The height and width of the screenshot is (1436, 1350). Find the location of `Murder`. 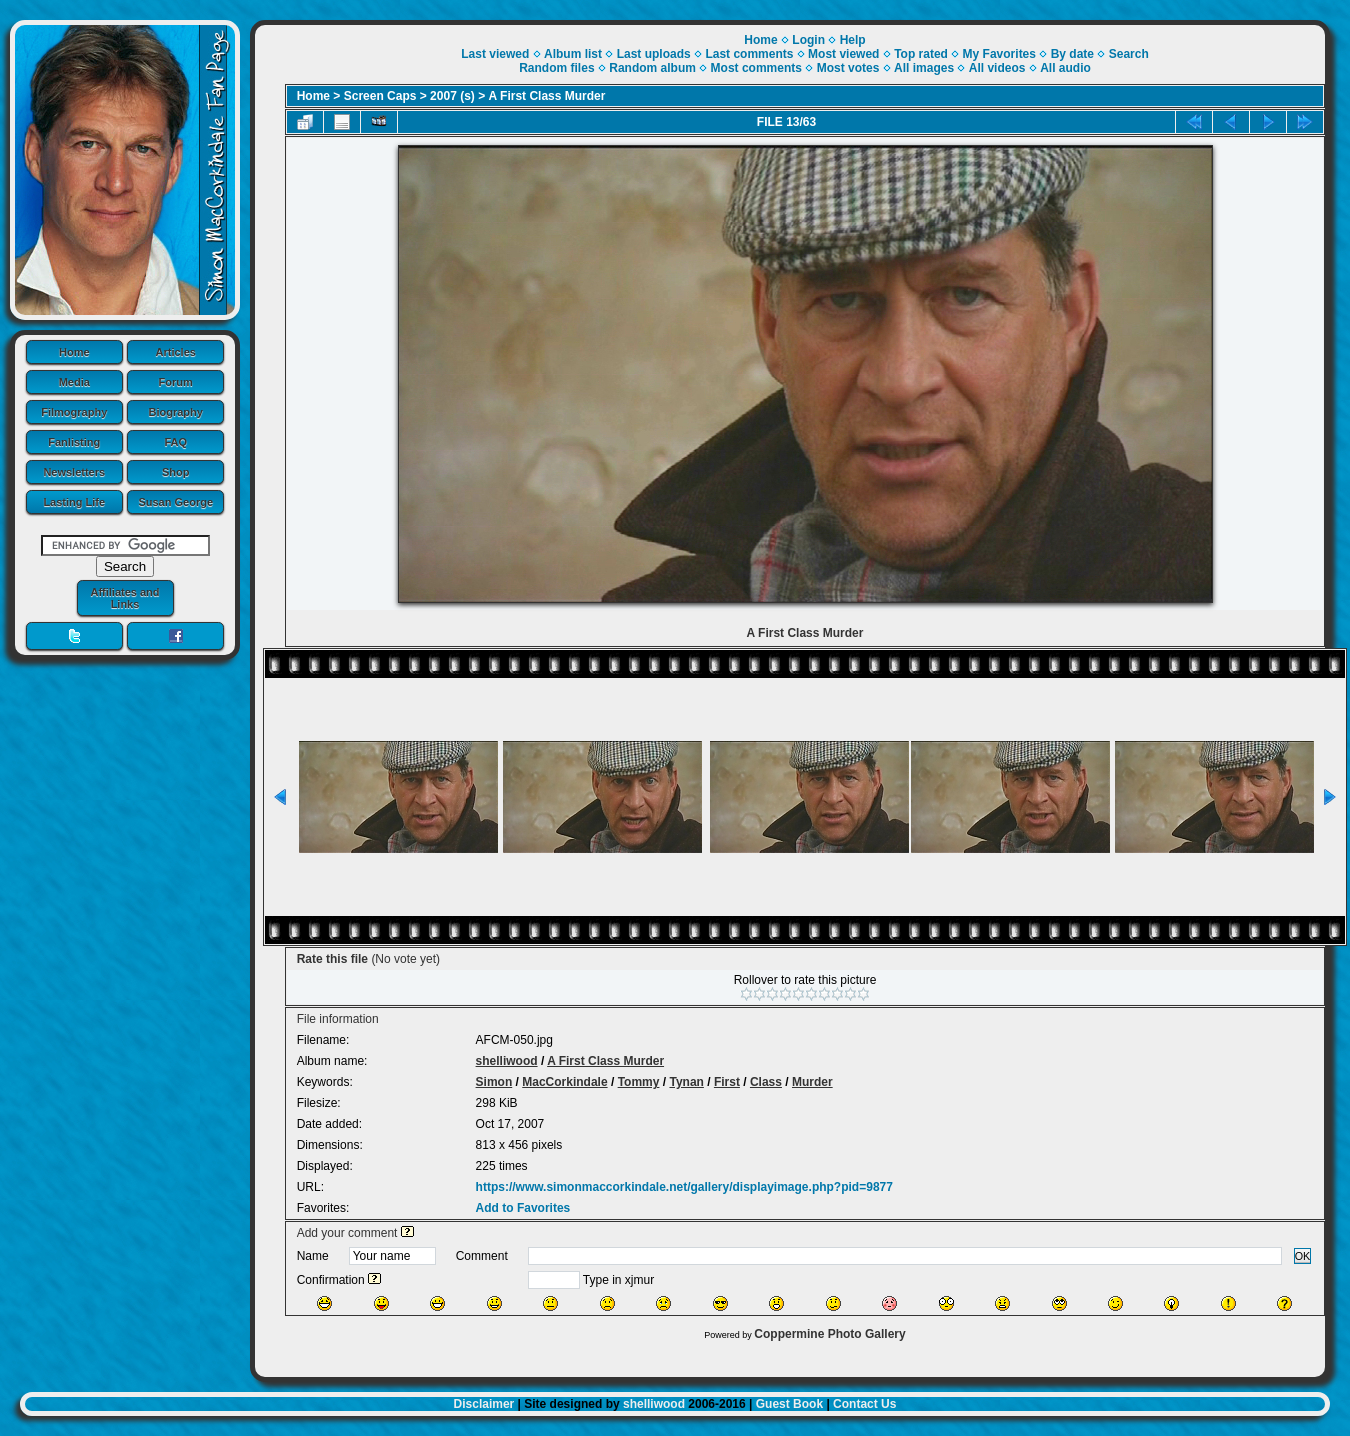

Murder is located at coordinates (812, 1082).